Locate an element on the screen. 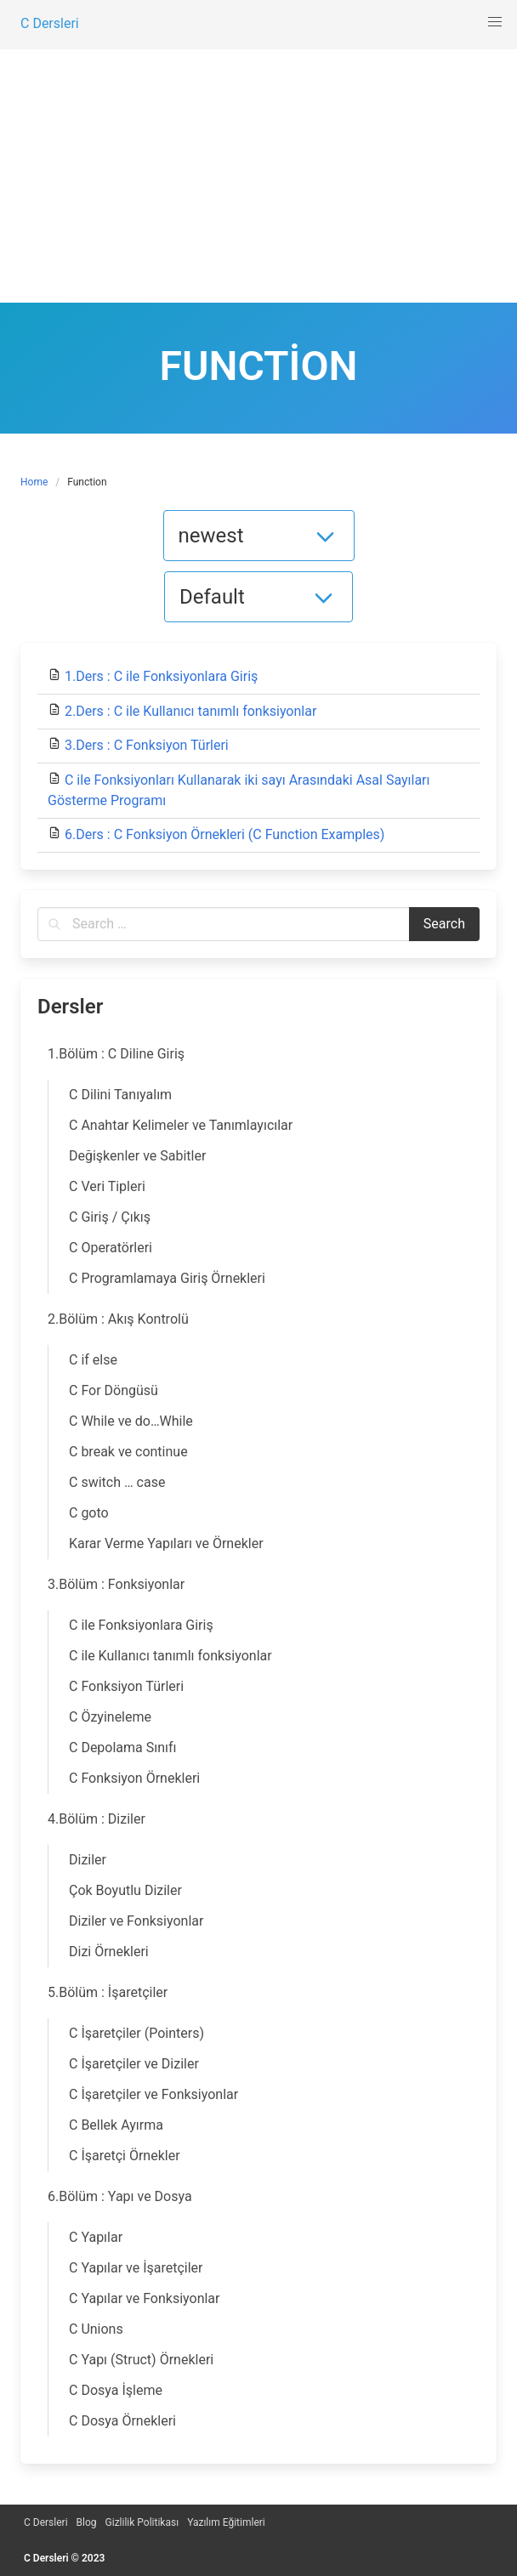  C goto is located at coordinates (89, 1513).